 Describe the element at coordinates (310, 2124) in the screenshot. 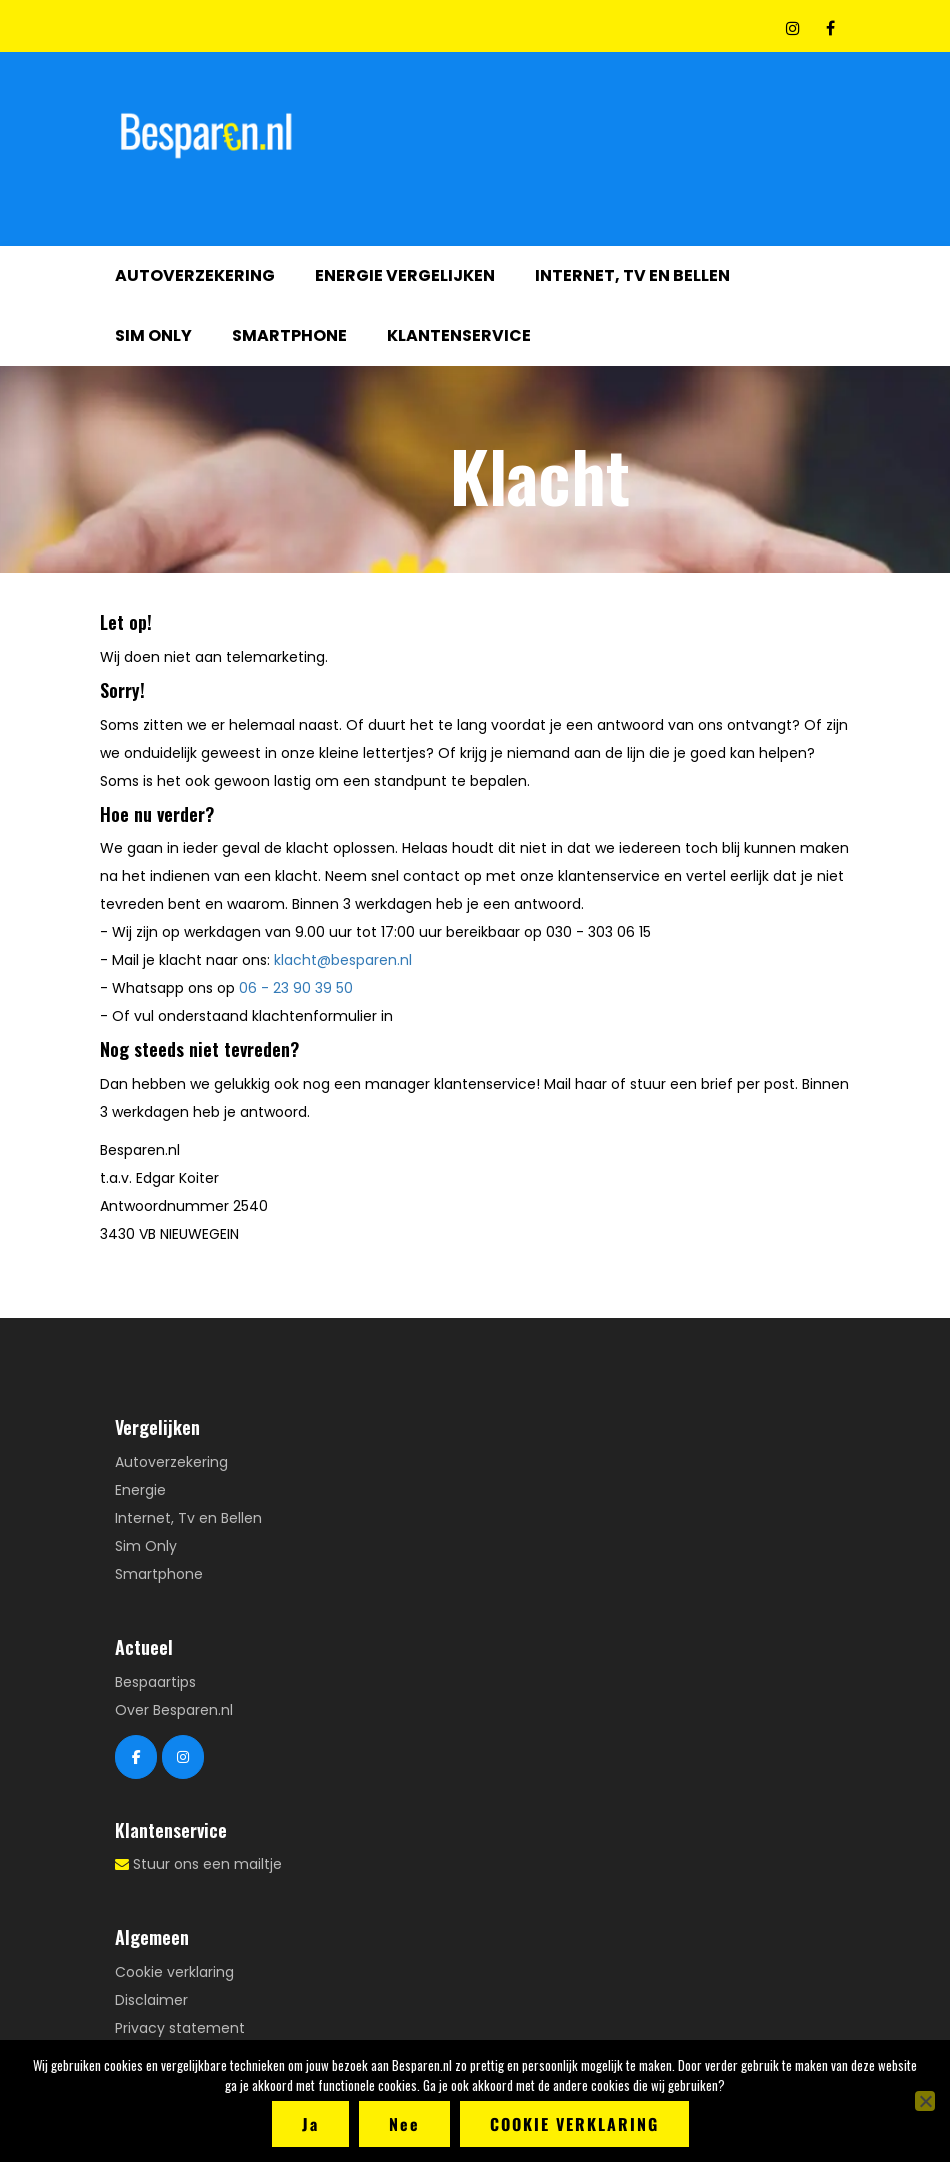

I see `Ja` at that location.